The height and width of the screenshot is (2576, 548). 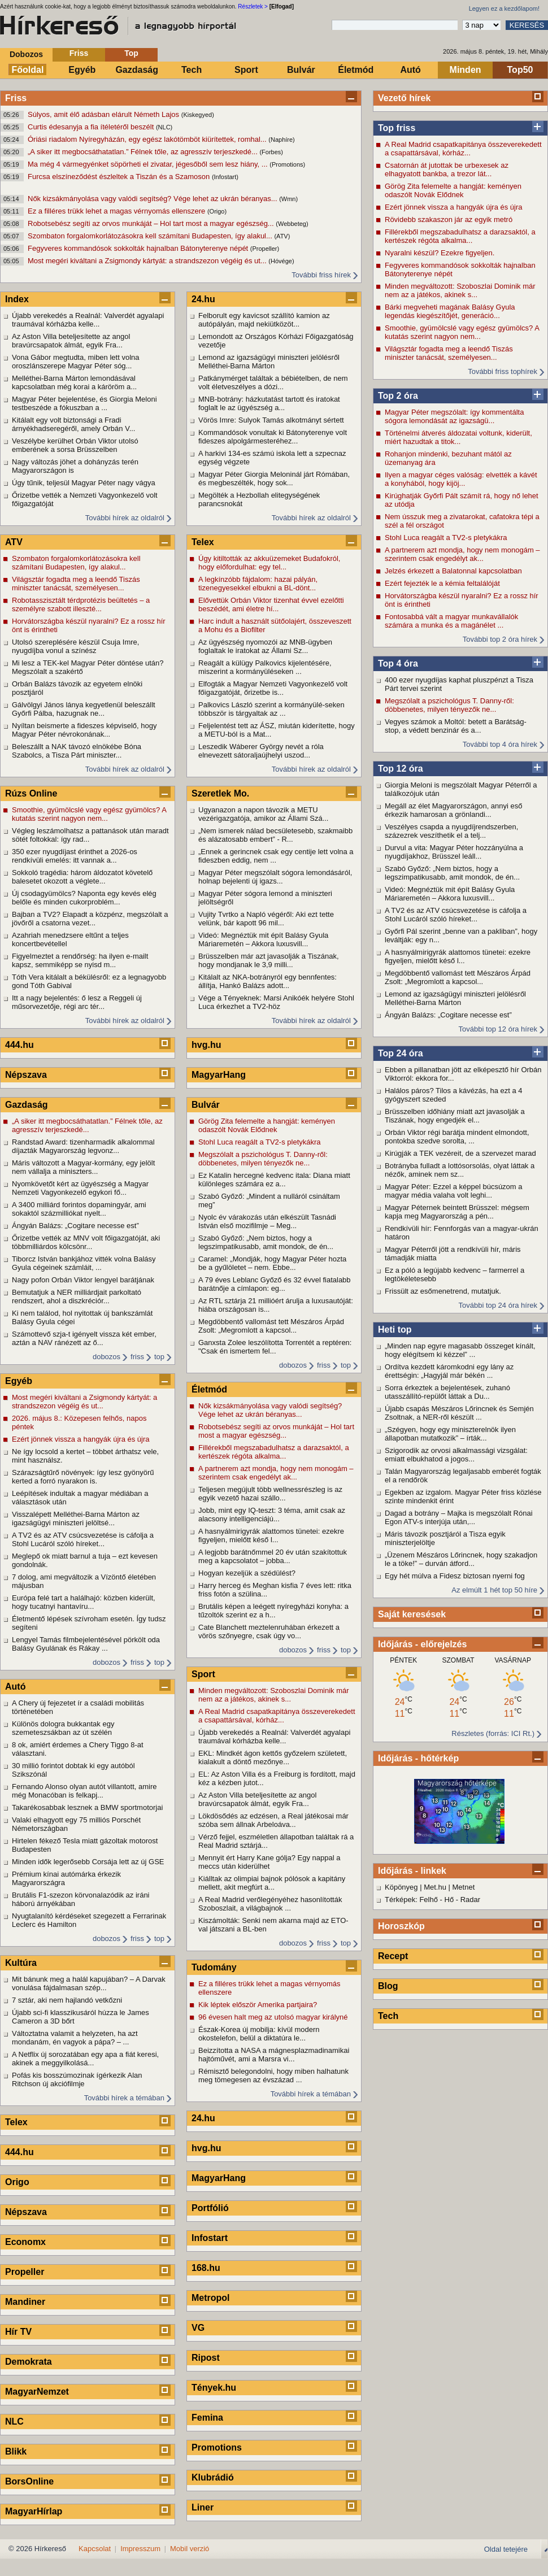 I want to click on Kultúra, so click(x=21, y=1963).